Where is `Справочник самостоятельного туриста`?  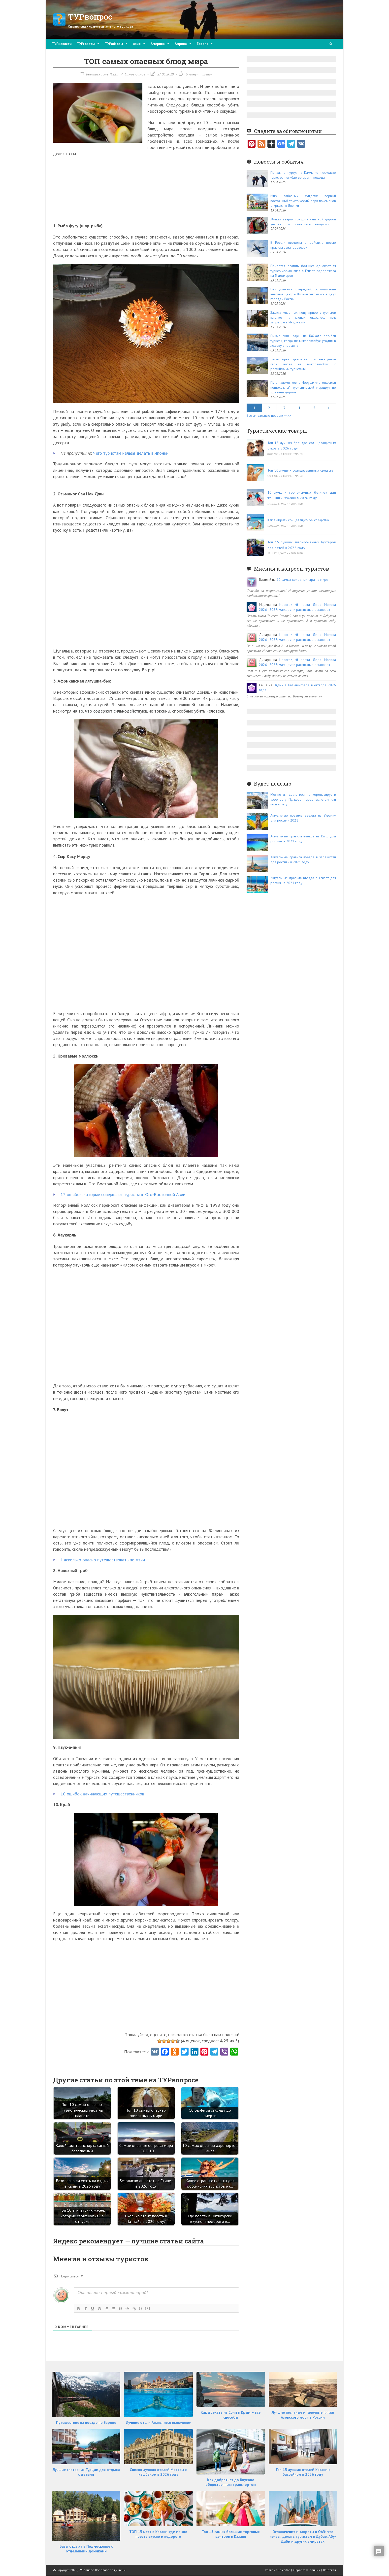
Справочник самостоятельного туриста is located at coordinates (100, 26).